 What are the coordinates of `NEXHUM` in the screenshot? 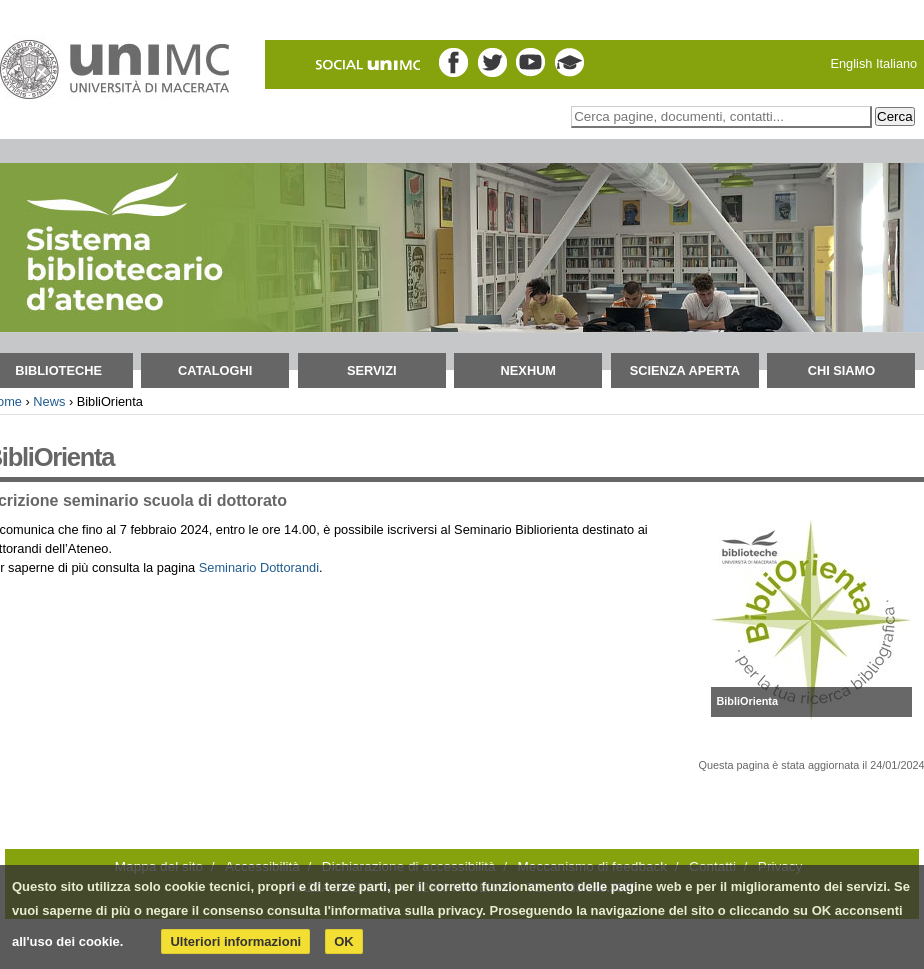 It's located at (528, 370).